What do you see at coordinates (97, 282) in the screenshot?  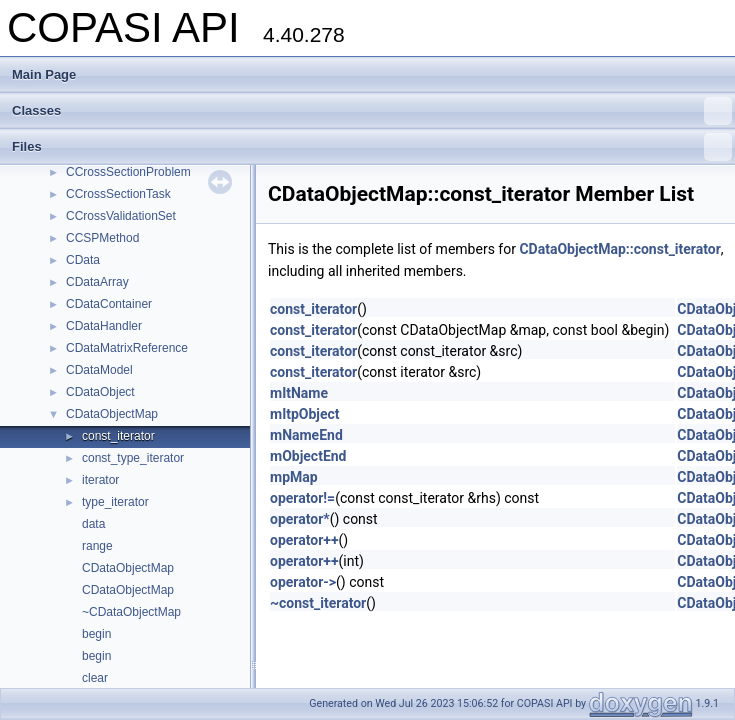 I see `CDataArray` at bounding box center [97, 282].